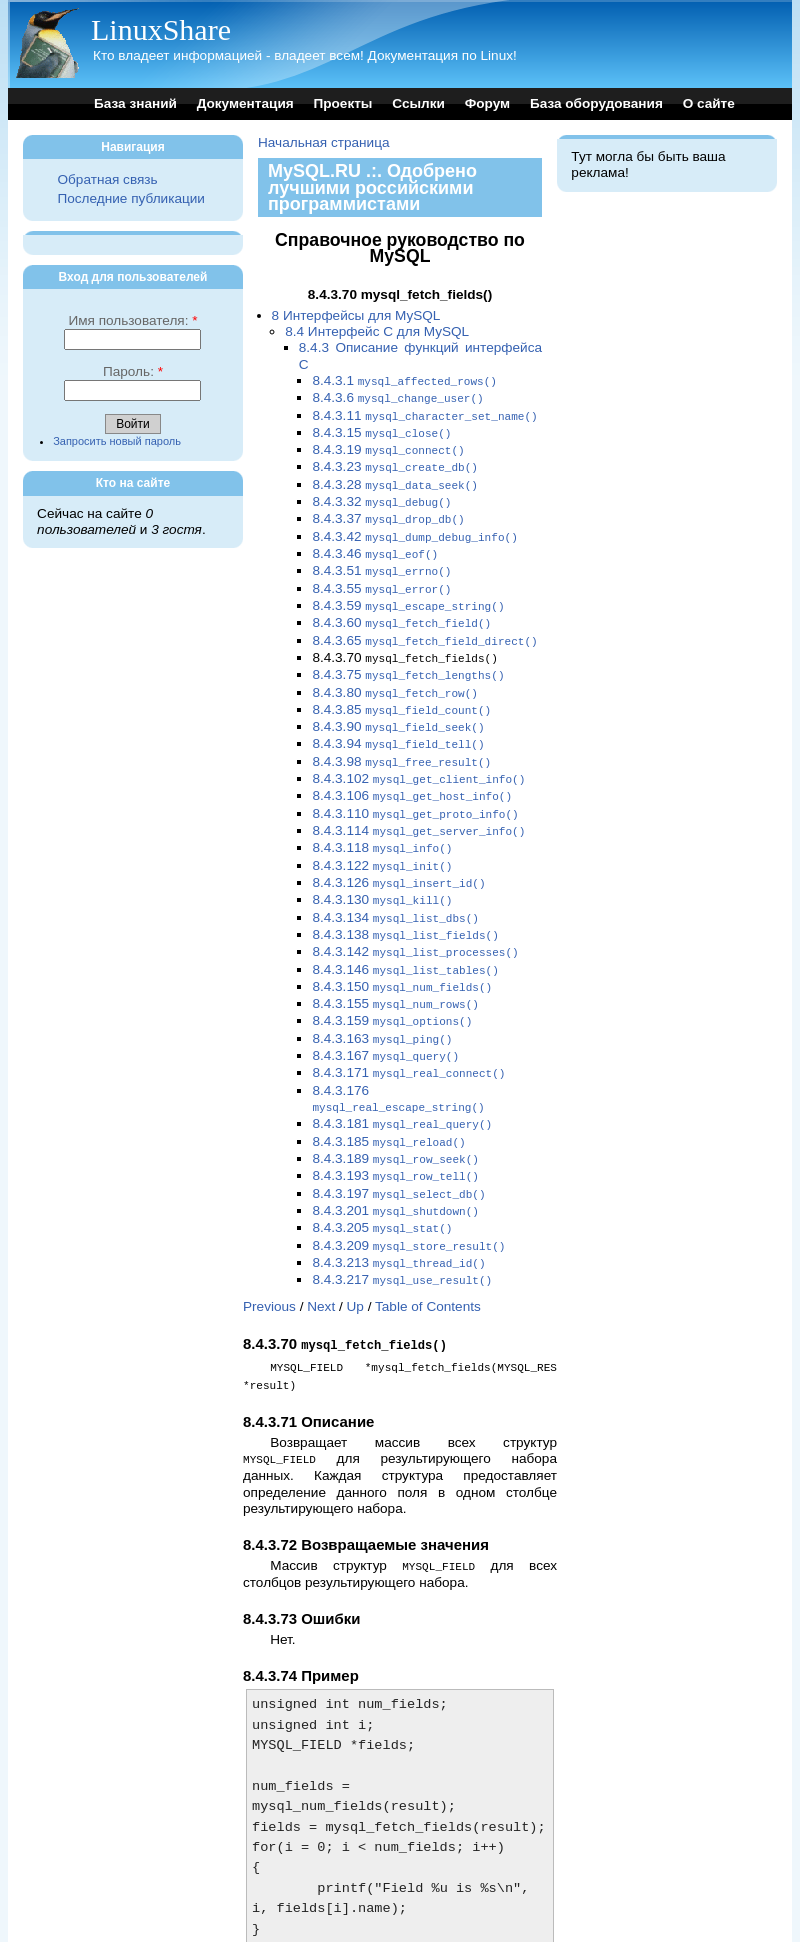 The width and height of the screenshot is (800, 1942). Describe the element at coordinates (245, 103) in the screenshot. I see `Документация` at that location.